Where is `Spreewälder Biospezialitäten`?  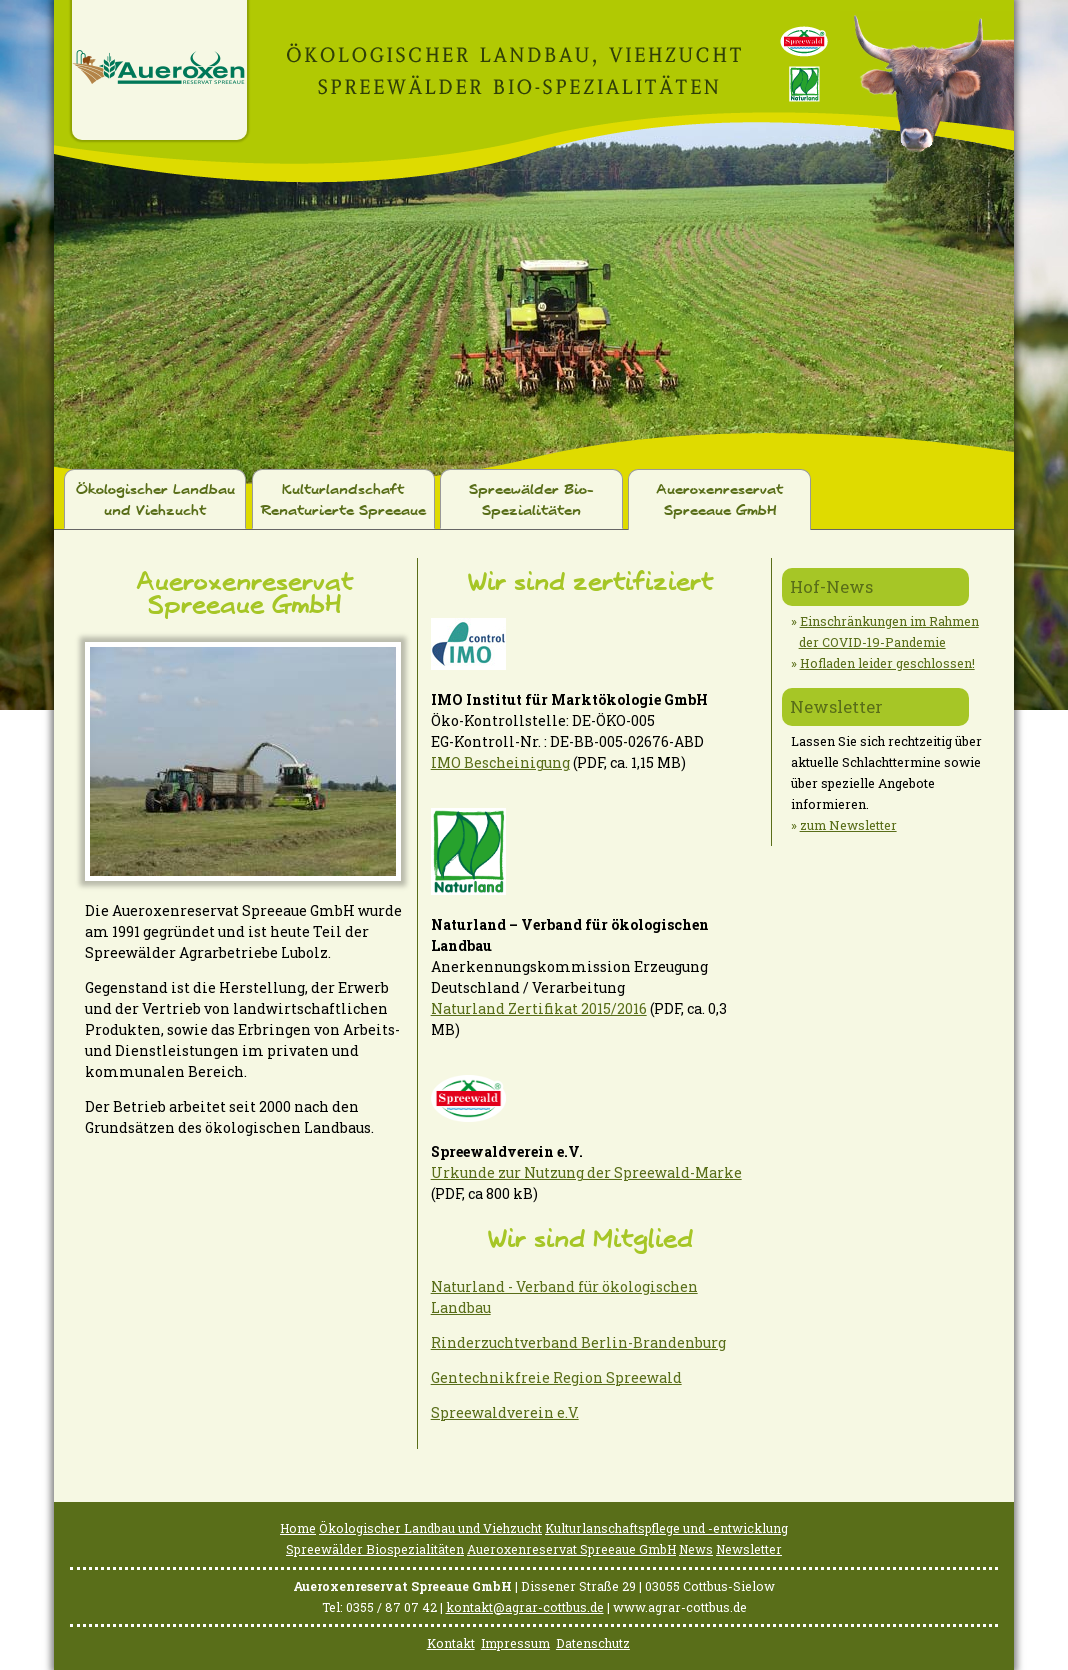 Spreewälder Biospezialitäten is located at coordinates (375, 1549).